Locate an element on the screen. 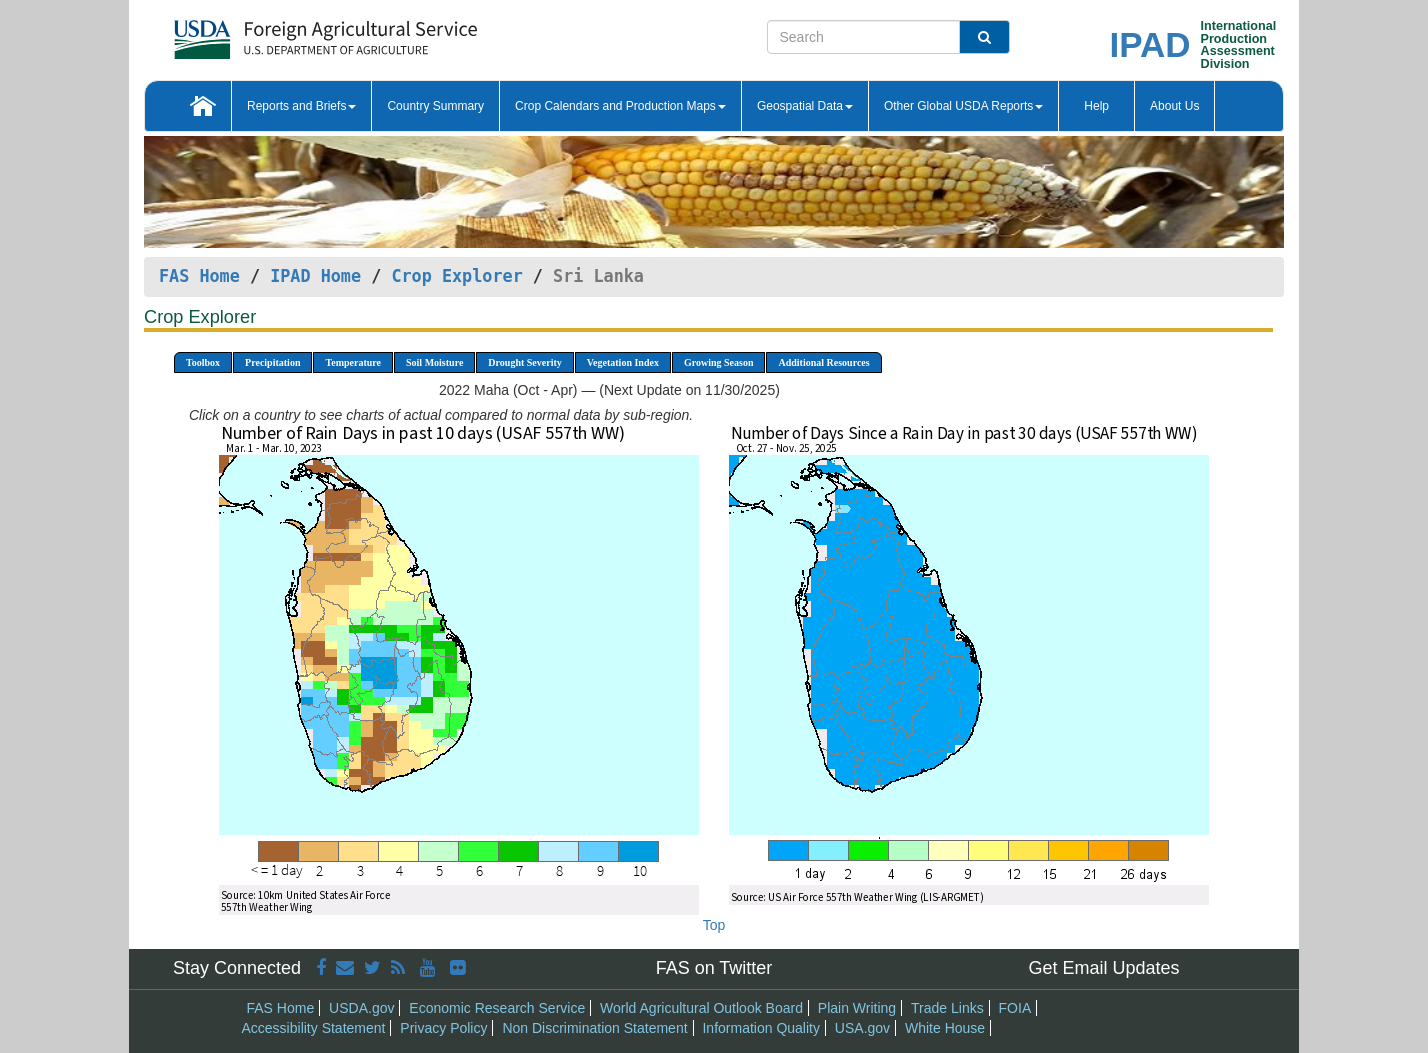  Top is located at coordinates (714, 925).